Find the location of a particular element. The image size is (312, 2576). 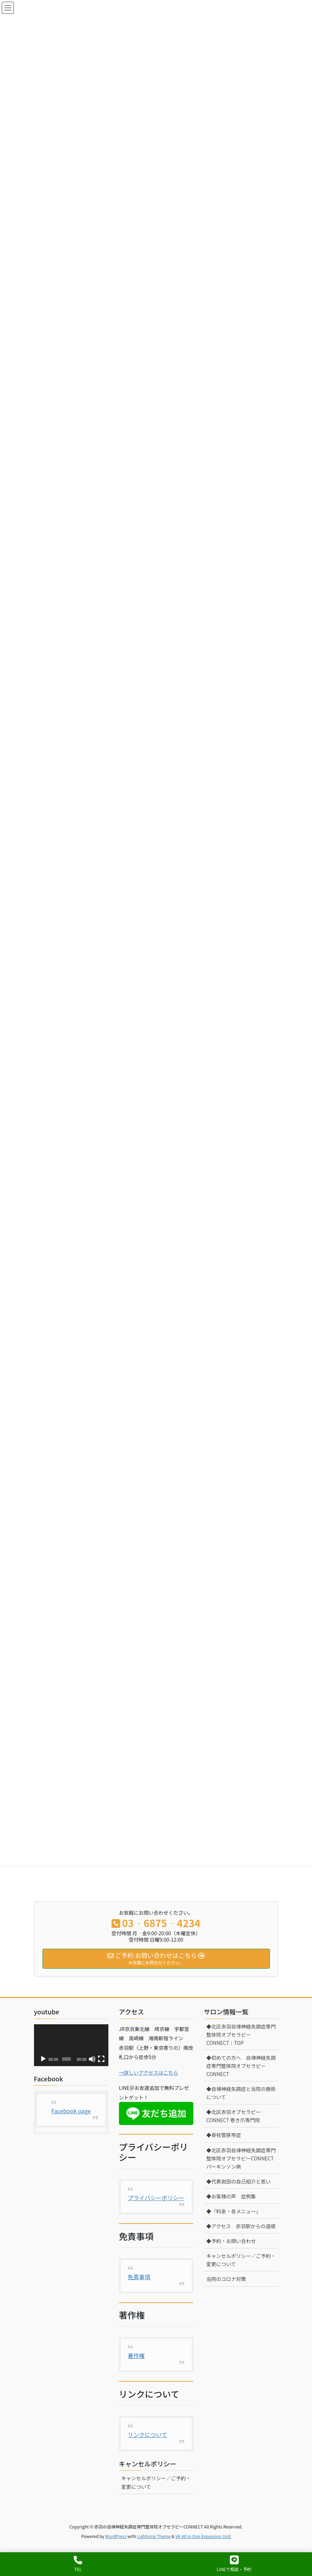

◆北区赤羽自律神経失調症専門整体院オプセラピーCONNECT│TOP is located at coordinates (241, 2034).